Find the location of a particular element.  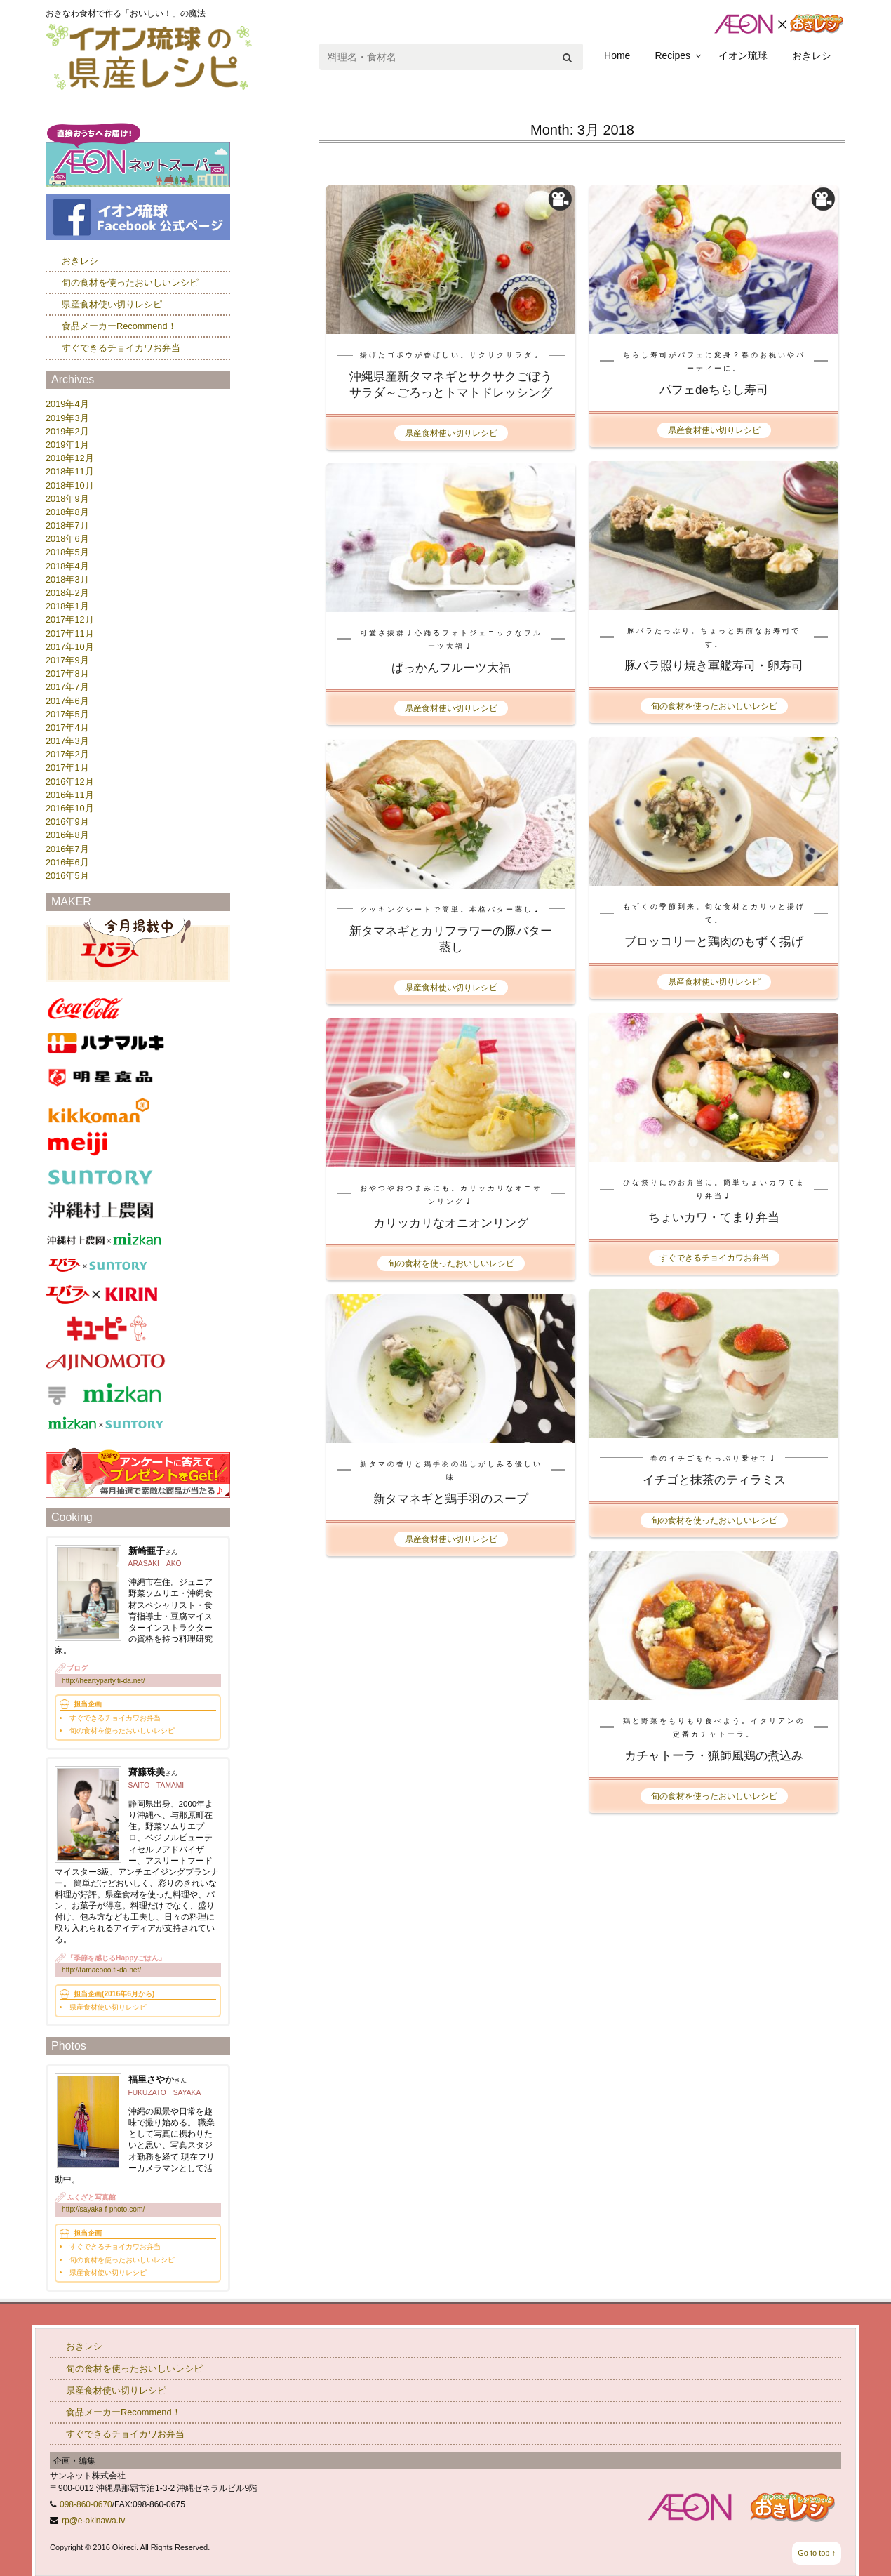

Go to top ↑ is located at coordinates (817, 2553).